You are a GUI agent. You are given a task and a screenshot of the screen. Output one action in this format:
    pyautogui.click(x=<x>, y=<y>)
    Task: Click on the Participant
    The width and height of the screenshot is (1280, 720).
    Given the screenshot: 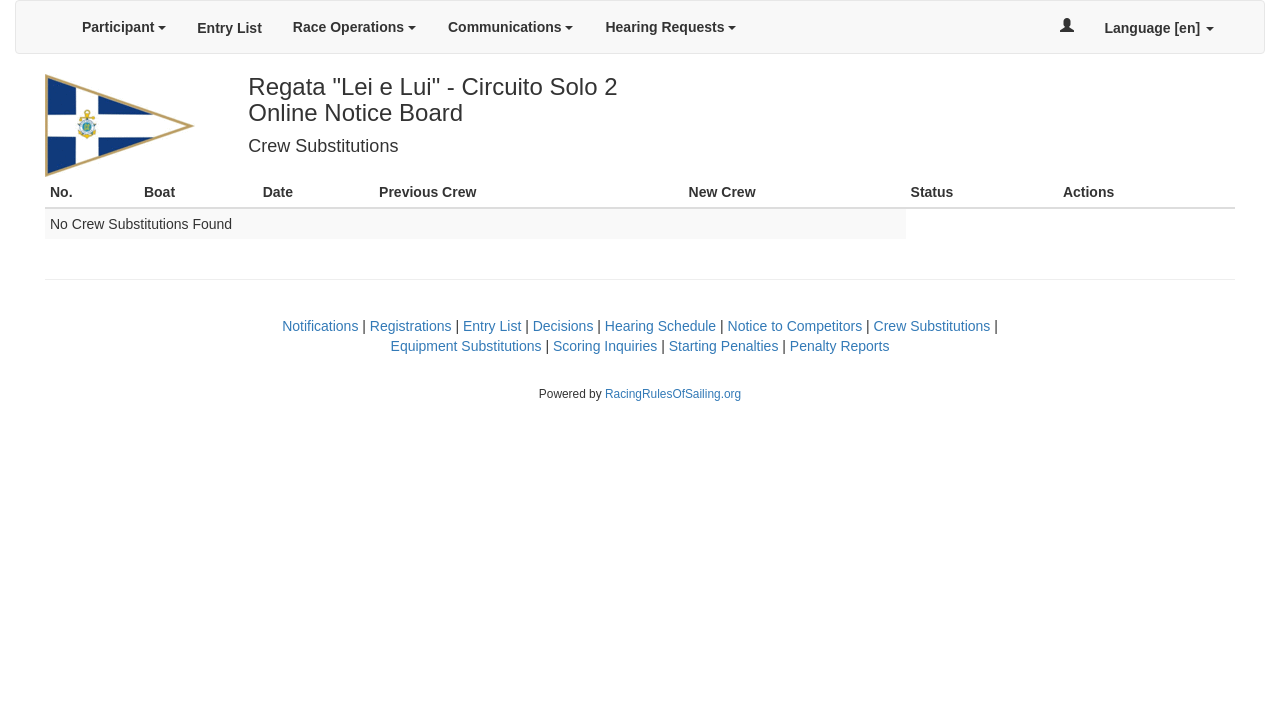 What is the action you would take?
    pyautogui.click(x=124, y=27)
    